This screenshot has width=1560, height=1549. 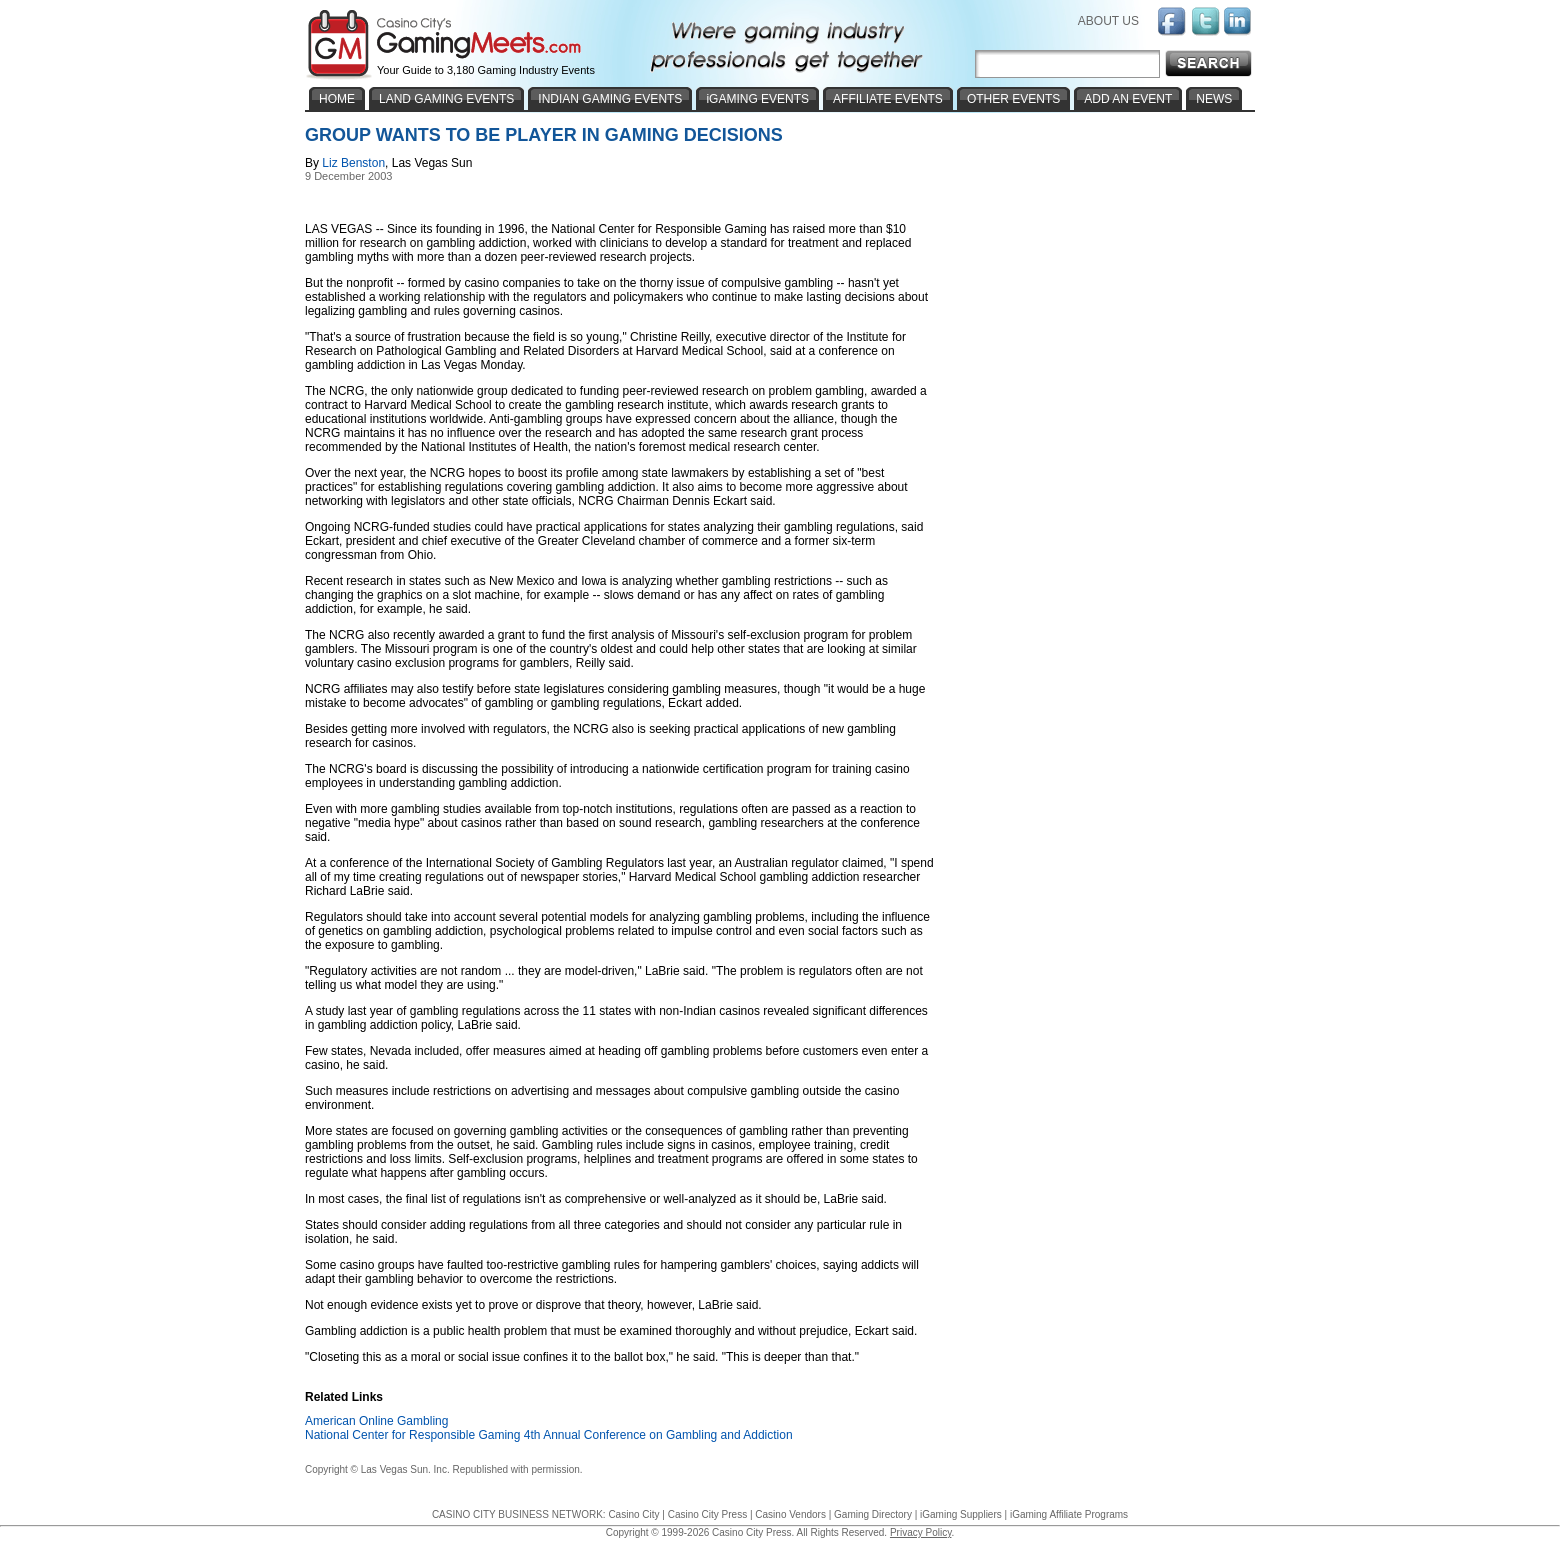 What do you see at coordinates (549, 1435) in the screenshot?
I see `National Center for Responsible Gaming 4th Annual Conference on Gambling and Addiction` at bounding box center [549, 1435].